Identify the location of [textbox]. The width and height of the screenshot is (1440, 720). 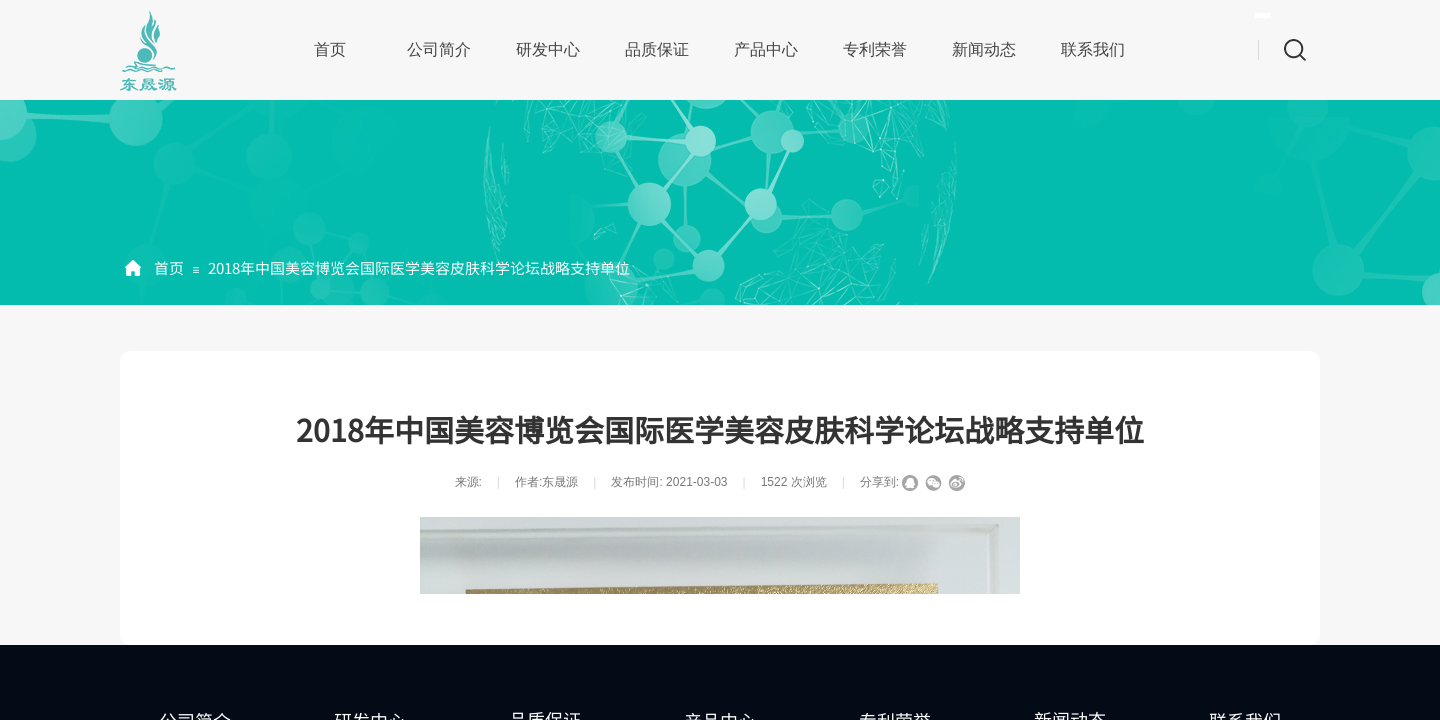
(1262, 15).